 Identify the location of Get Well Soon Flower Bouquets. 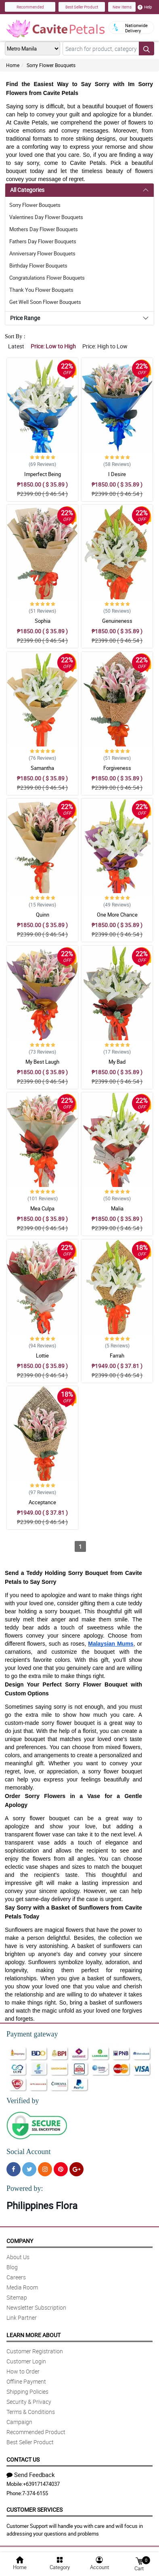
(45, 302).